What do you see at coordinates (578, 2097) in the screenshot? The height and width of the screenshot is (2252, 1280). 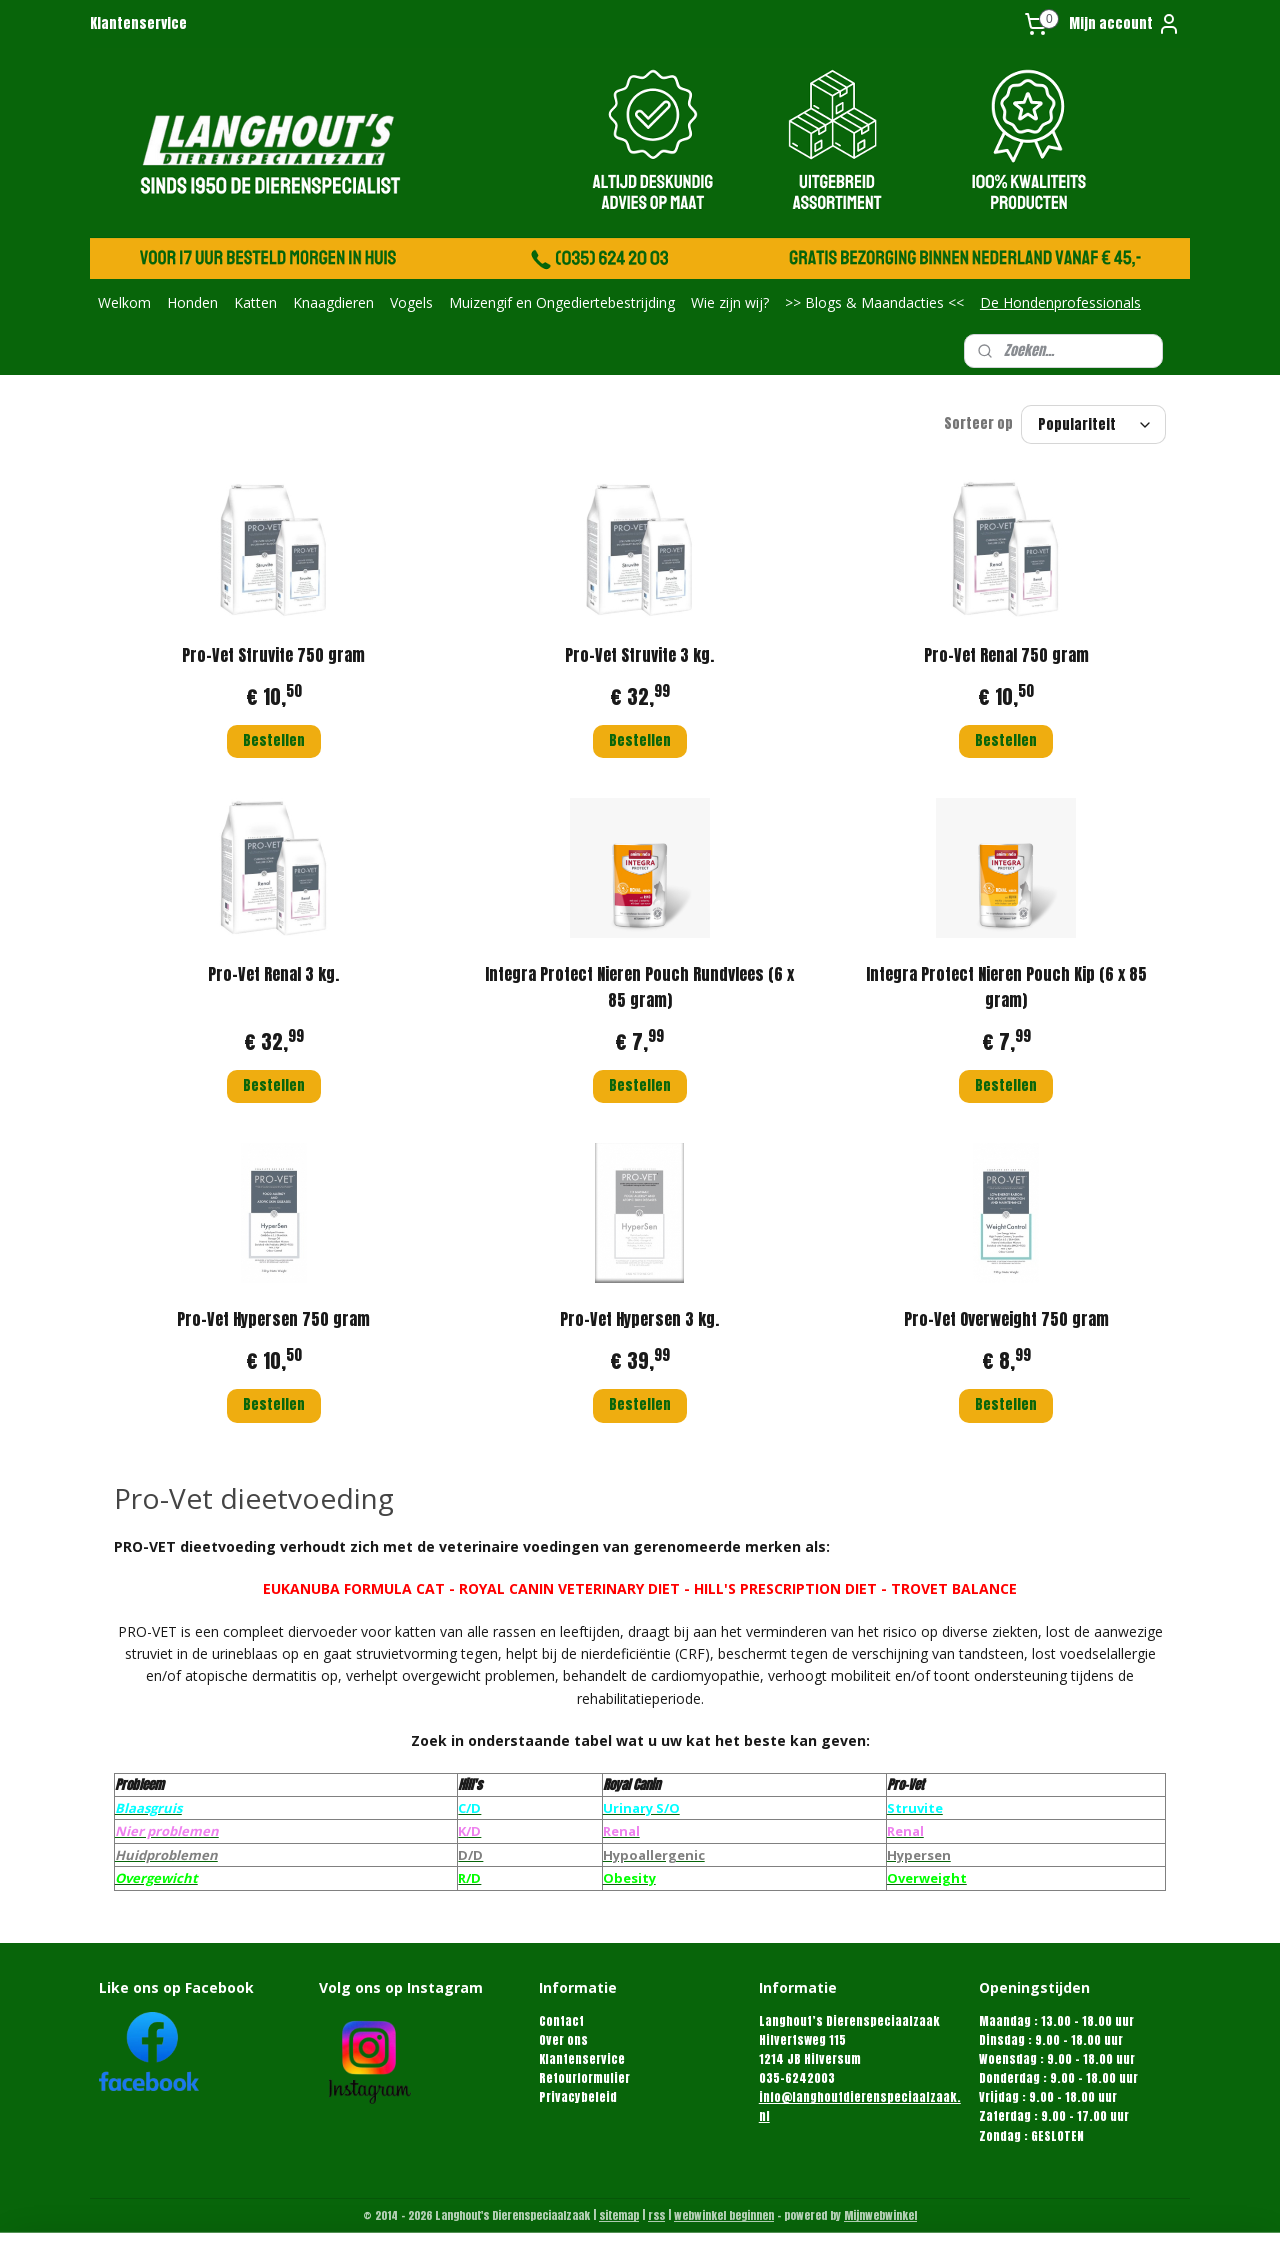 I see `Privacybeleid` at bounding box center [578, 2097].